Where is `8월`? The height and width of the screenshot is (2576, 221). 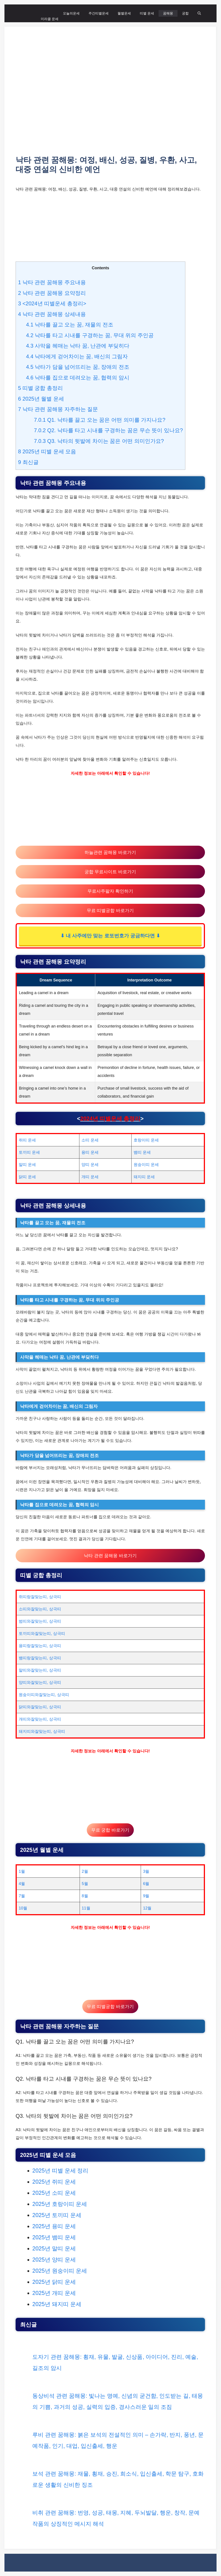 8월 is located at coordinates (85, 1896).